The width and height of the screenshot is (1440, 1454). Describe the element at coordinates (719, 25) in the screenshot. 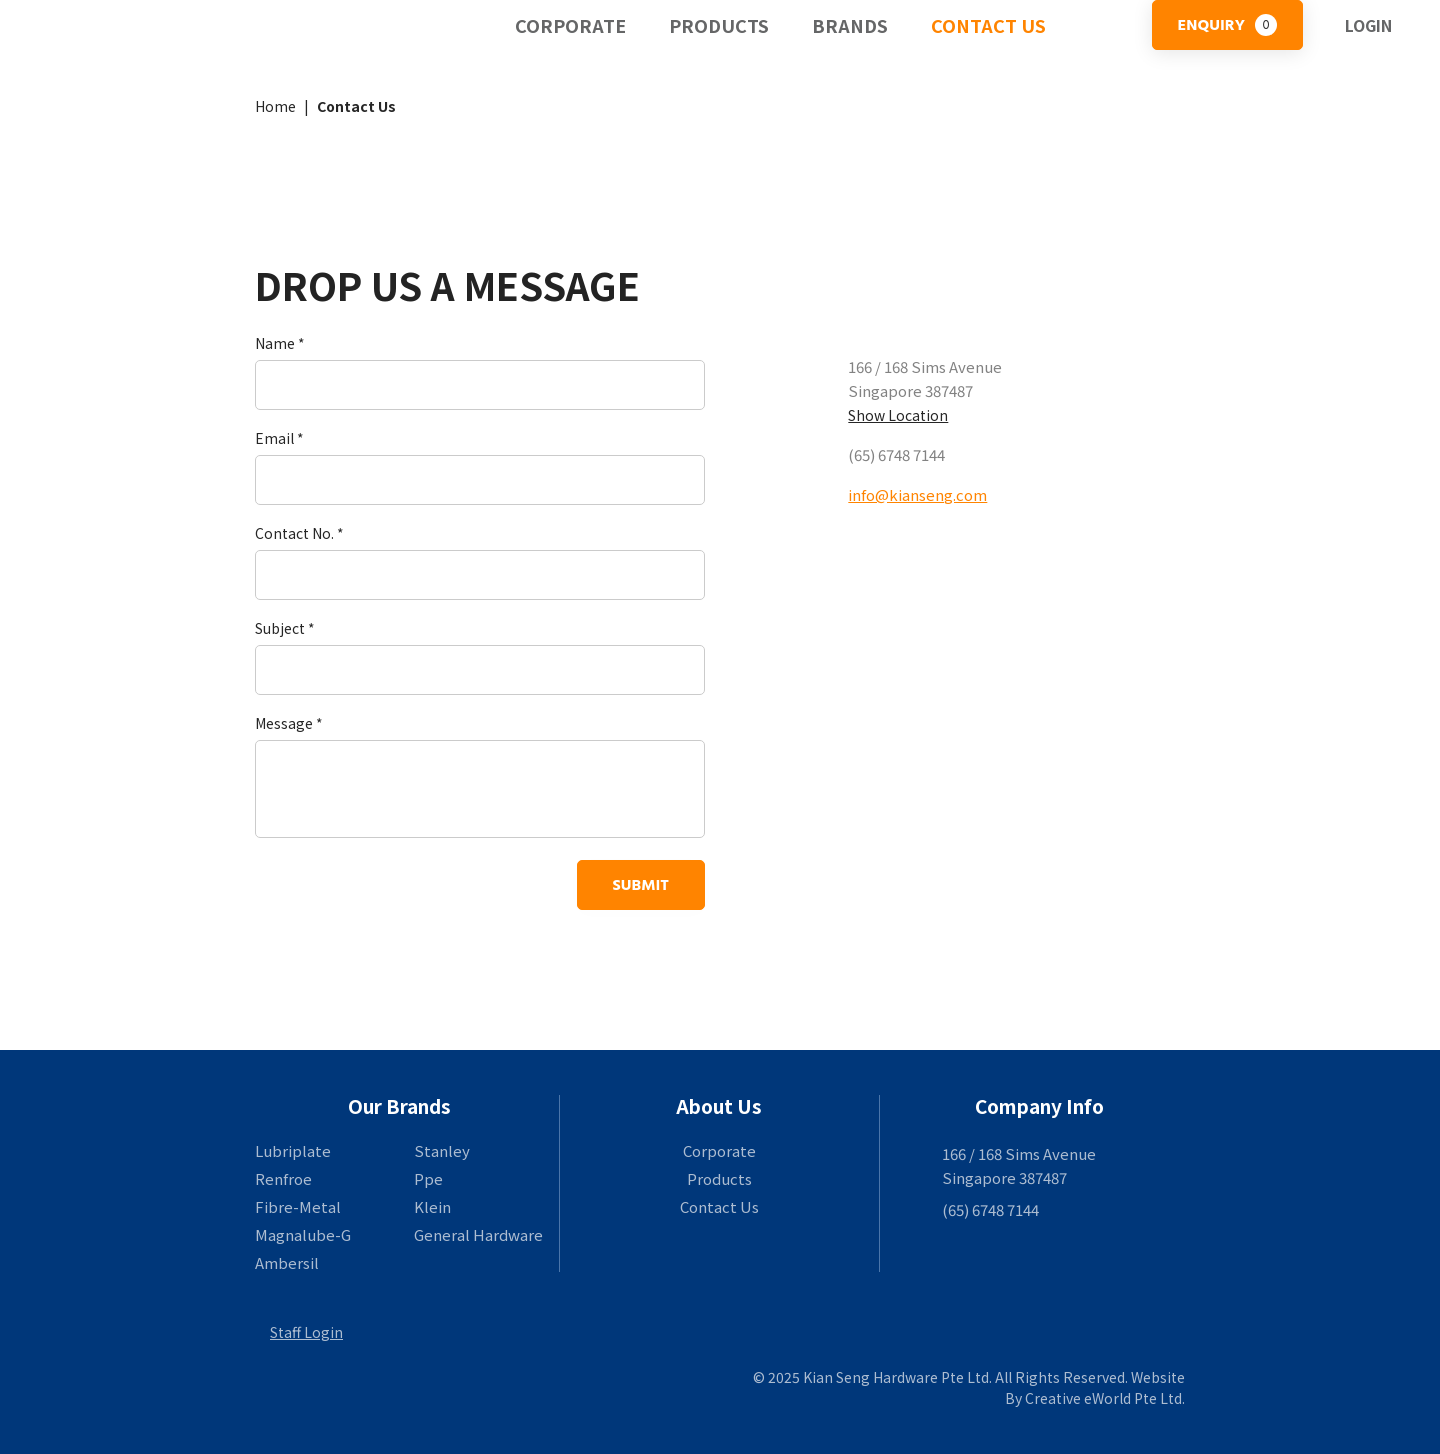

I see `Products` at that location.